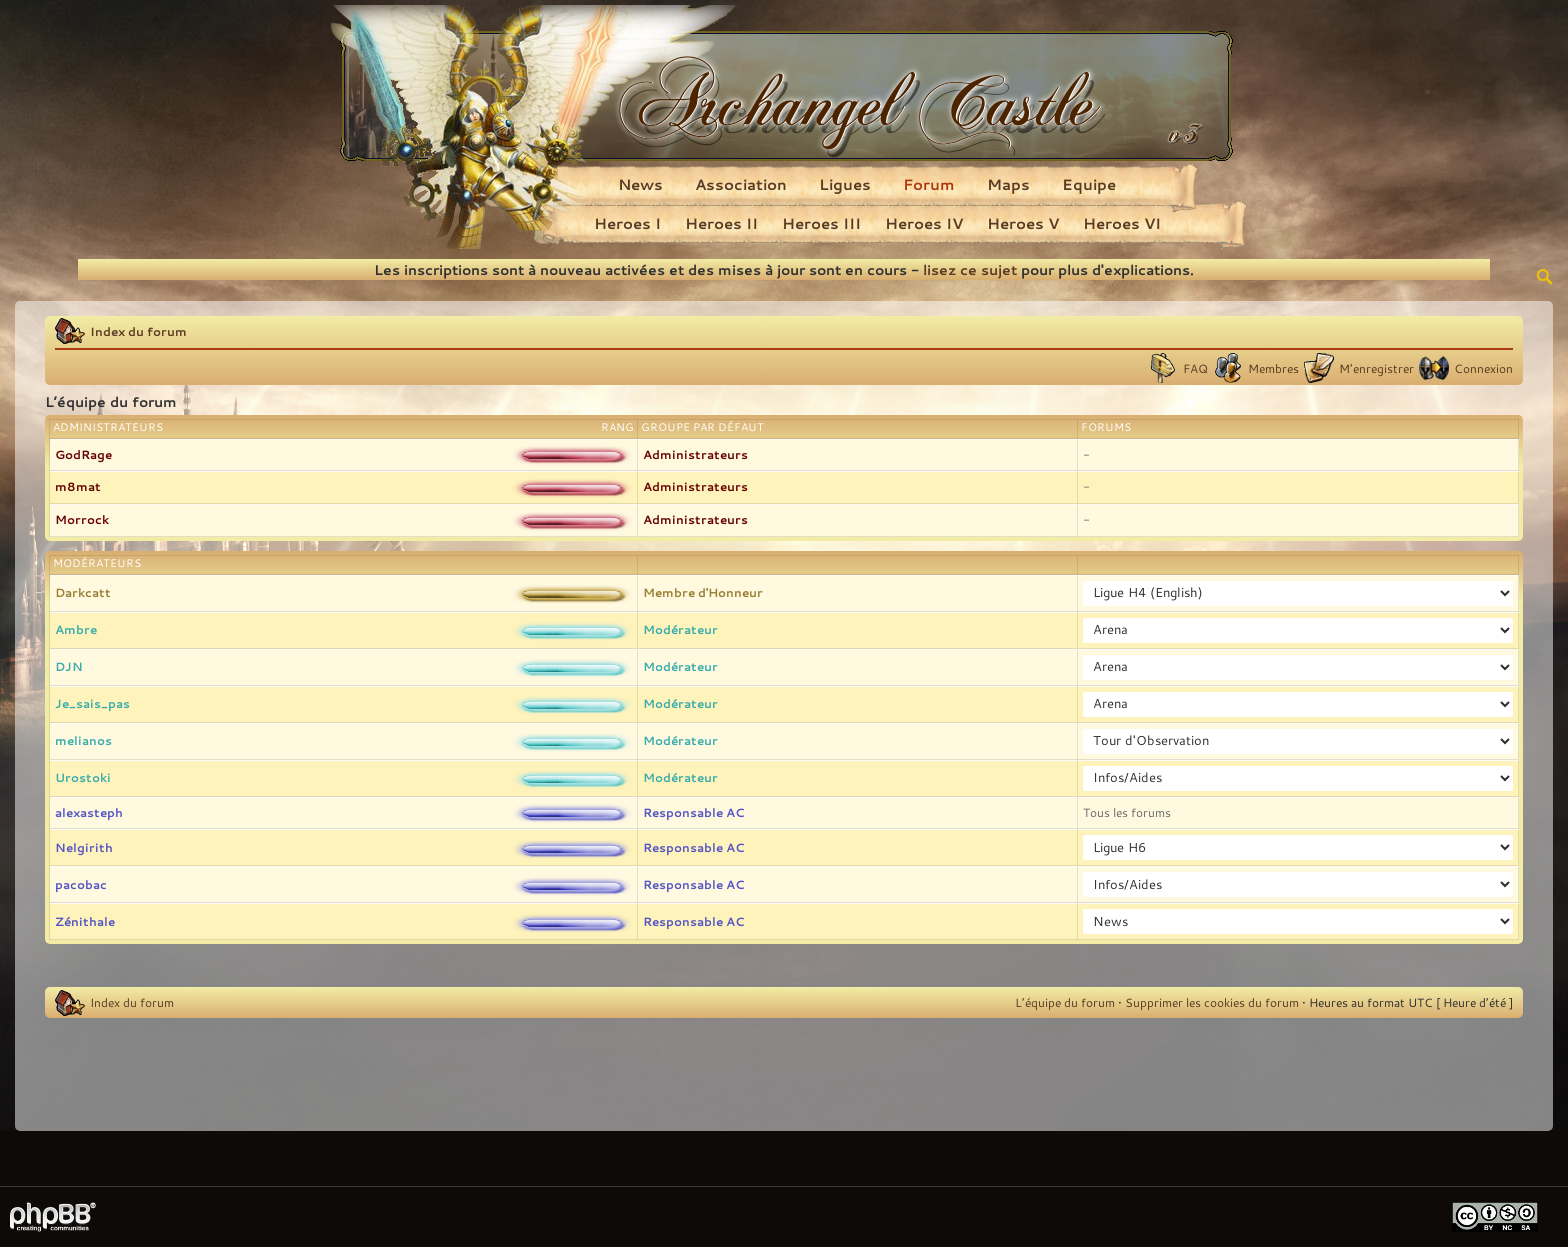  Describe the element at coordinates (693, 812) in the screenshot. I see `Responsable AC` at that location.